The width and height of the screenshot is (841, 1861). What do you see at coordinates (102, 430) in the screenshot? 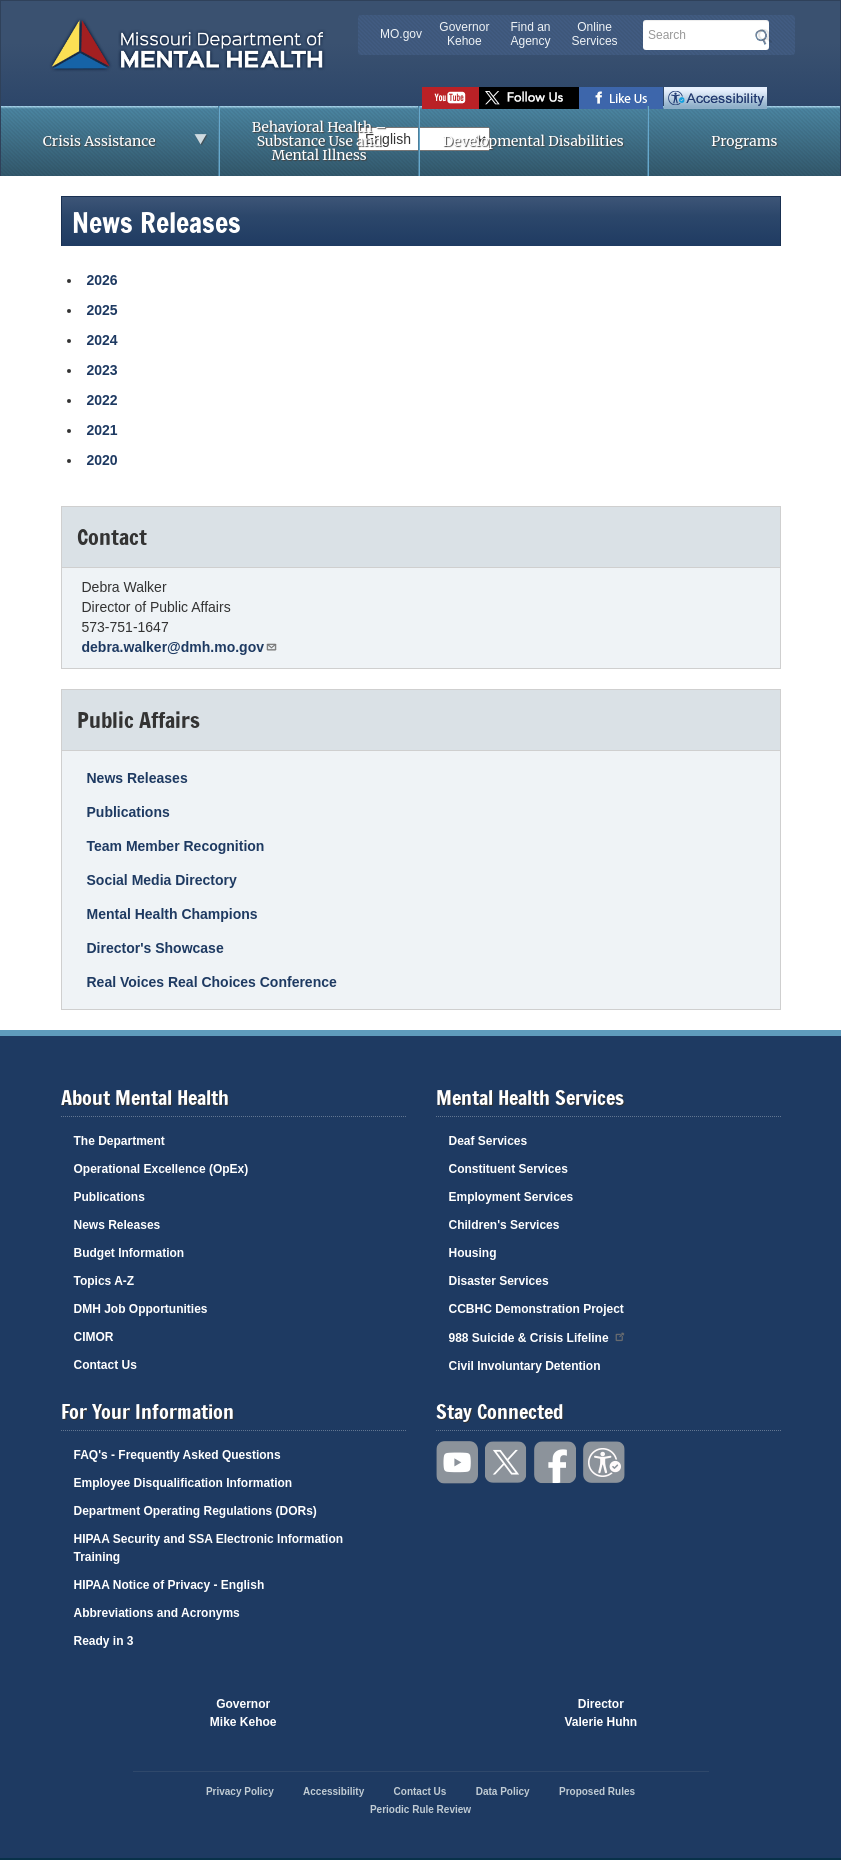
I see `2021` at bounding box center [102, 430].